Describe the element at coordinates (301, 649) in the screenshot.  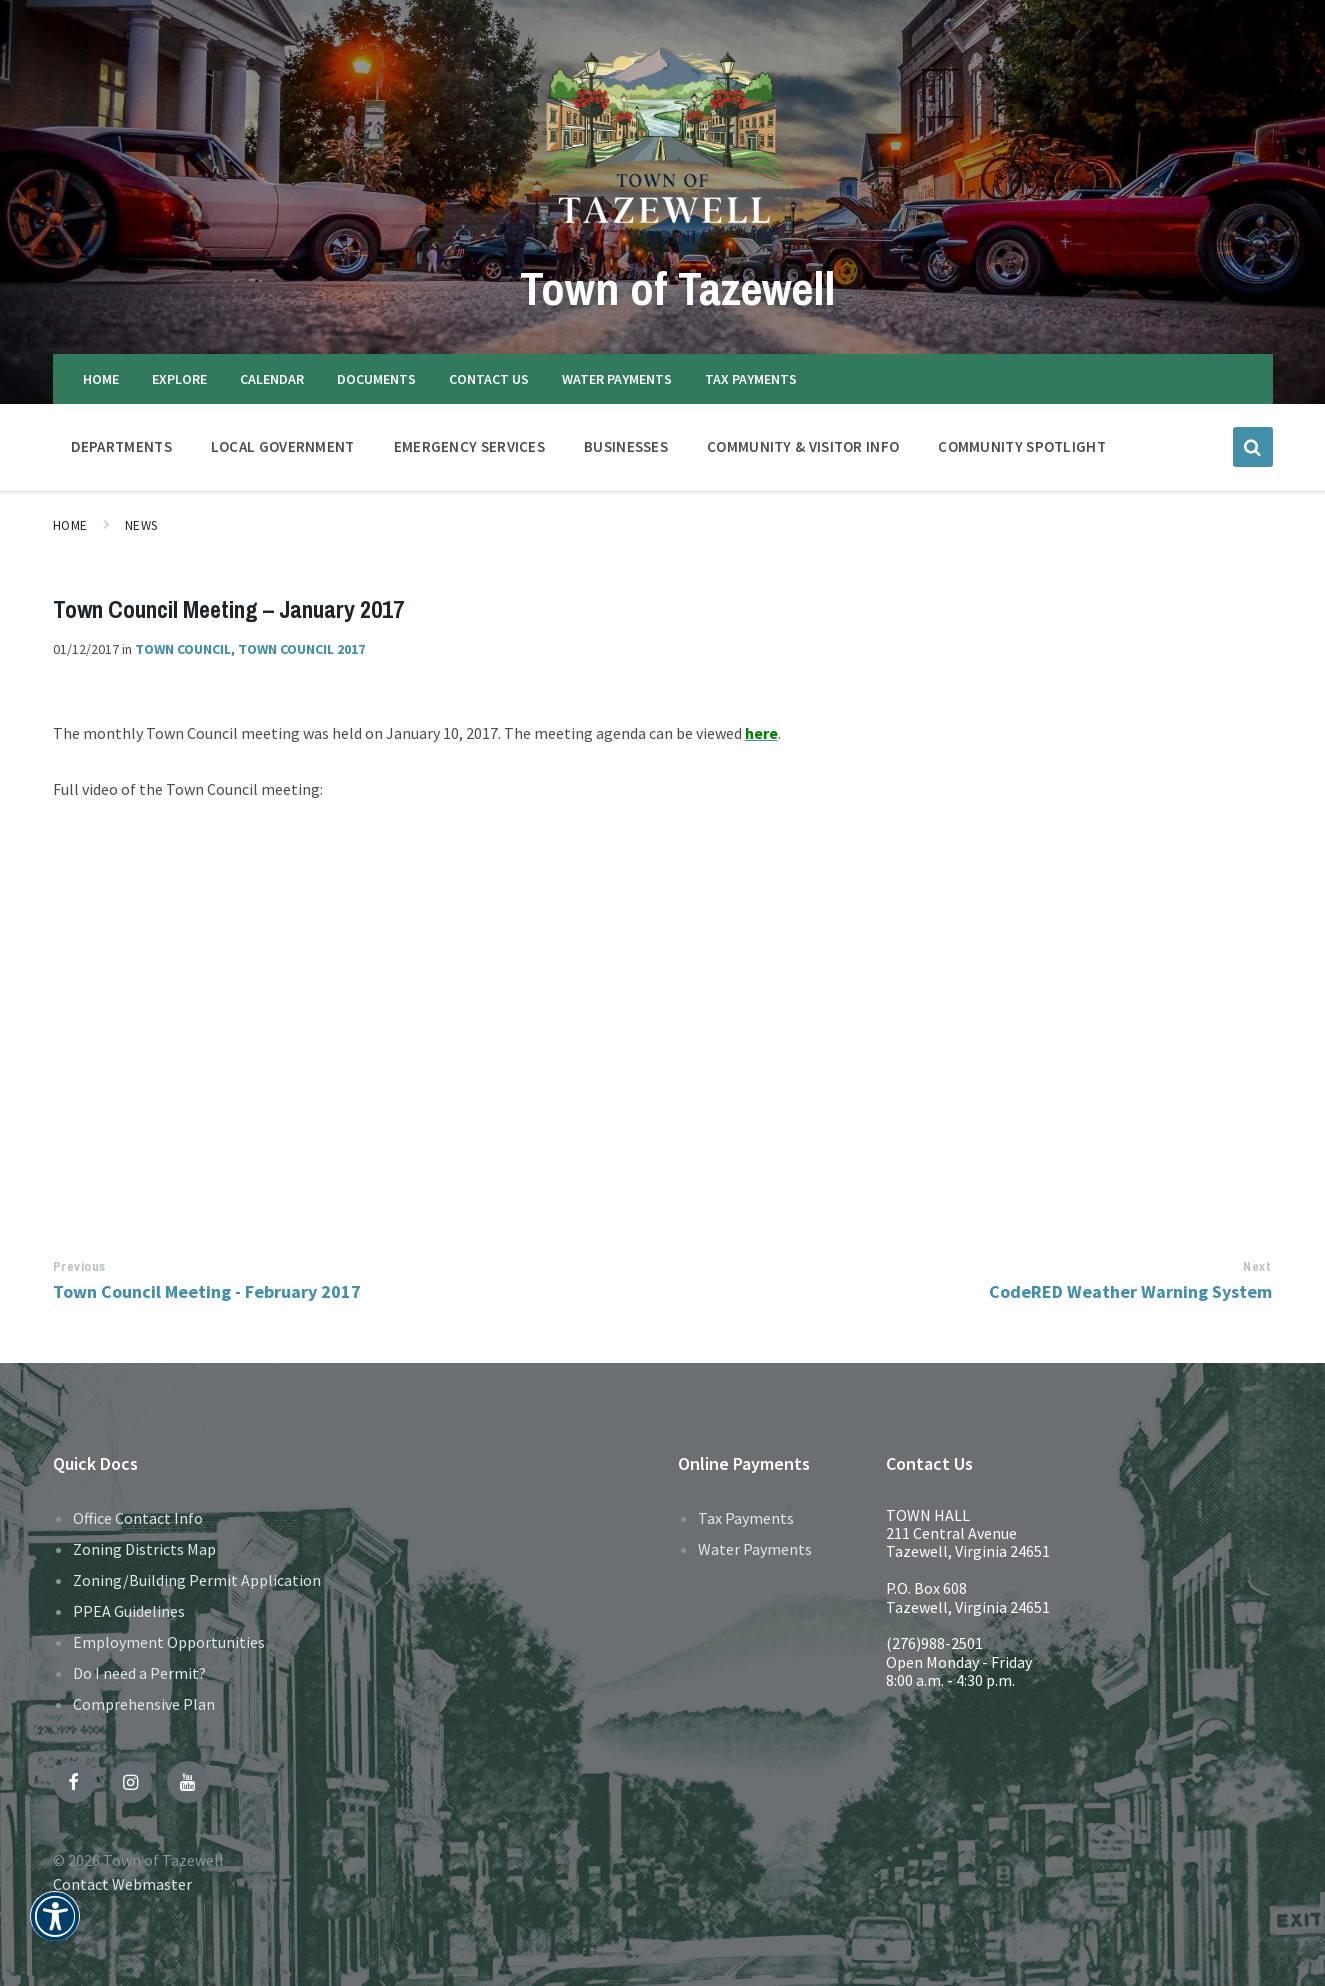
I see `Town Council 2017` at that location.